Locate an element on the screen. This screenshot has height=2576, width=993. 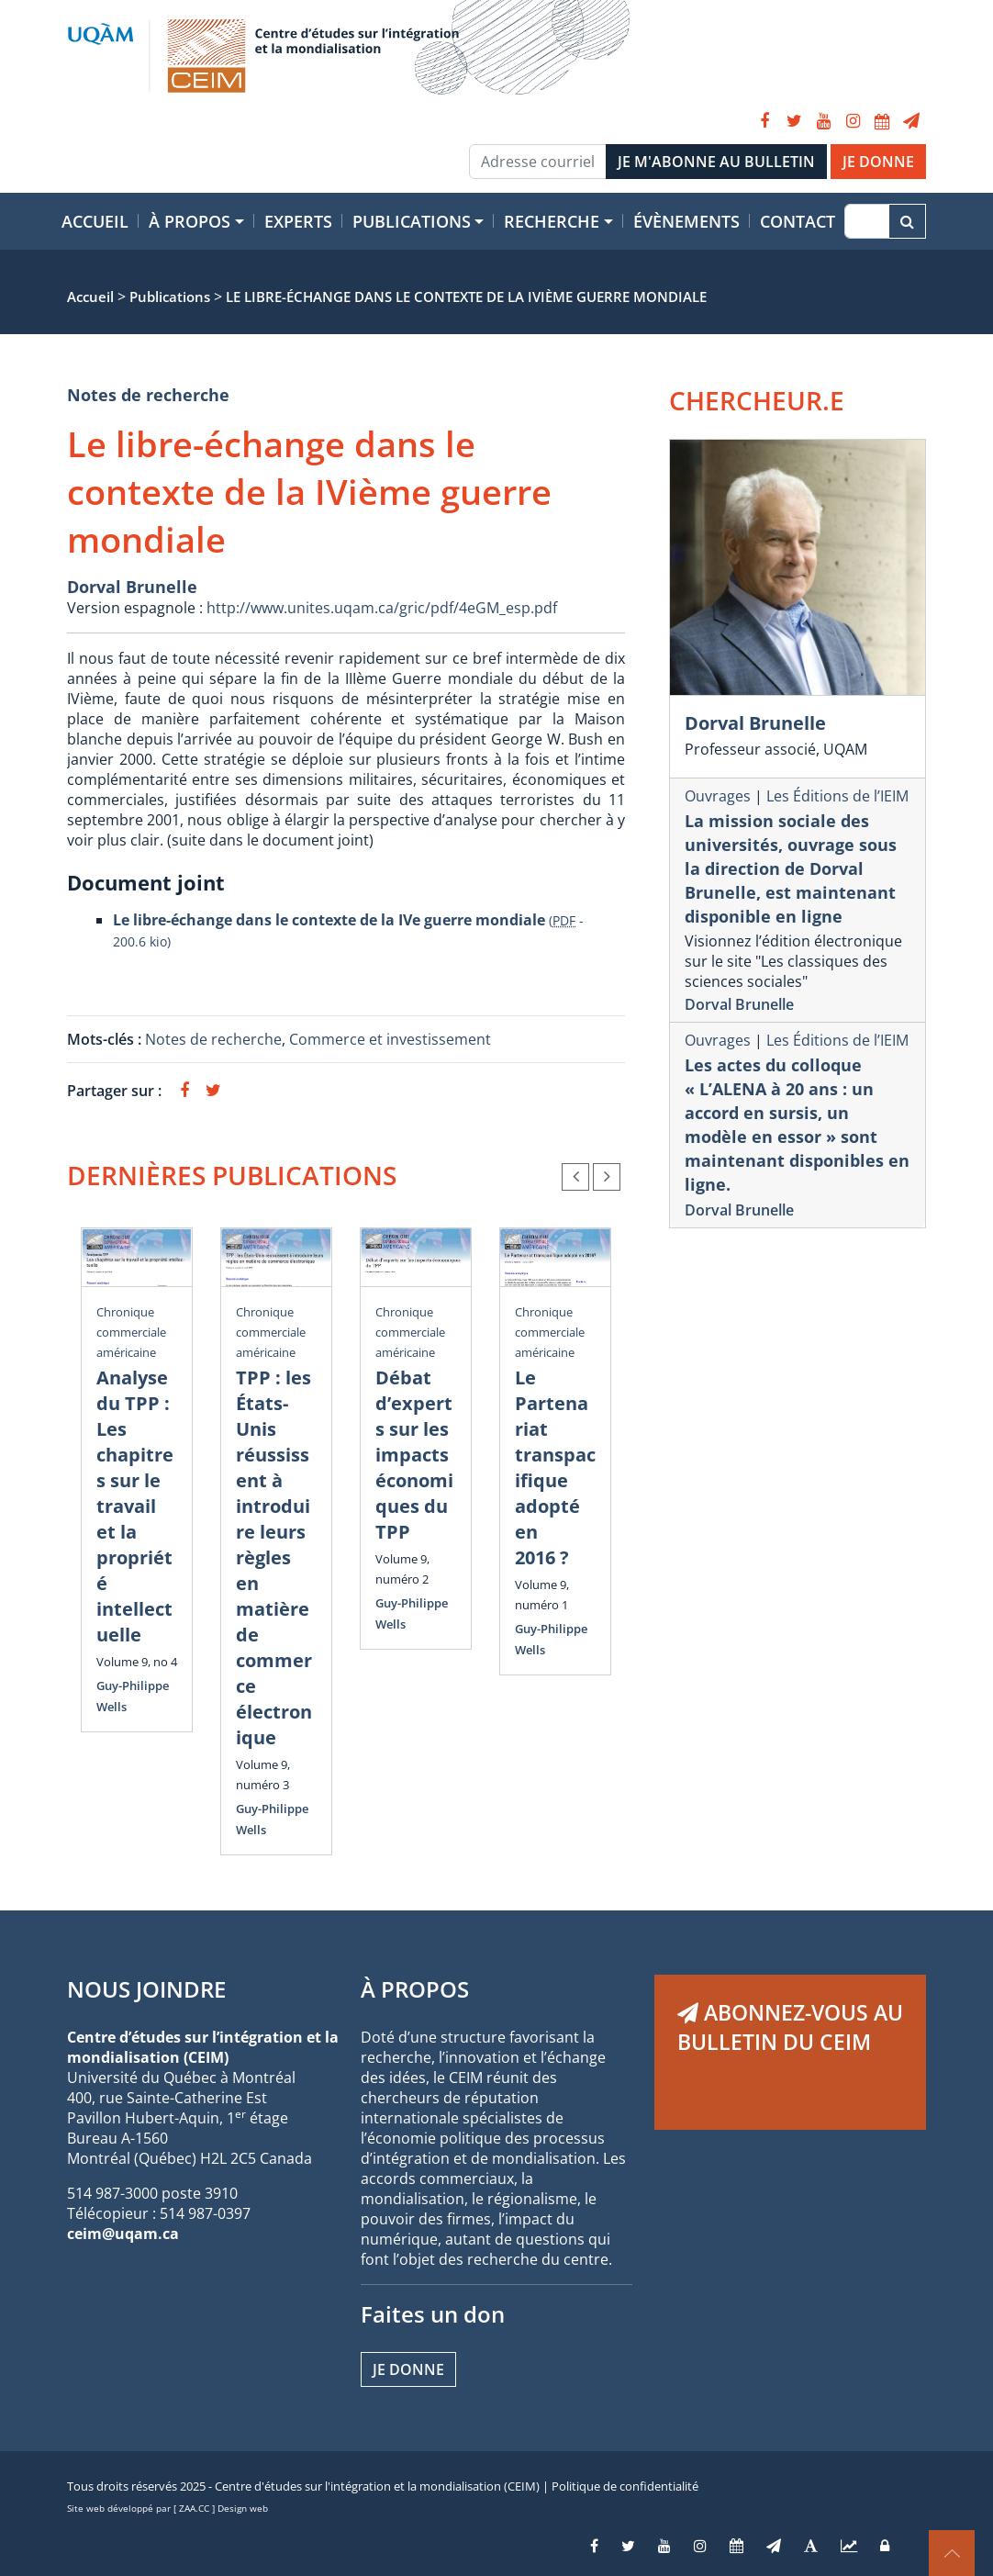
Dorval Brunelle is located at coordinates (132, 587).